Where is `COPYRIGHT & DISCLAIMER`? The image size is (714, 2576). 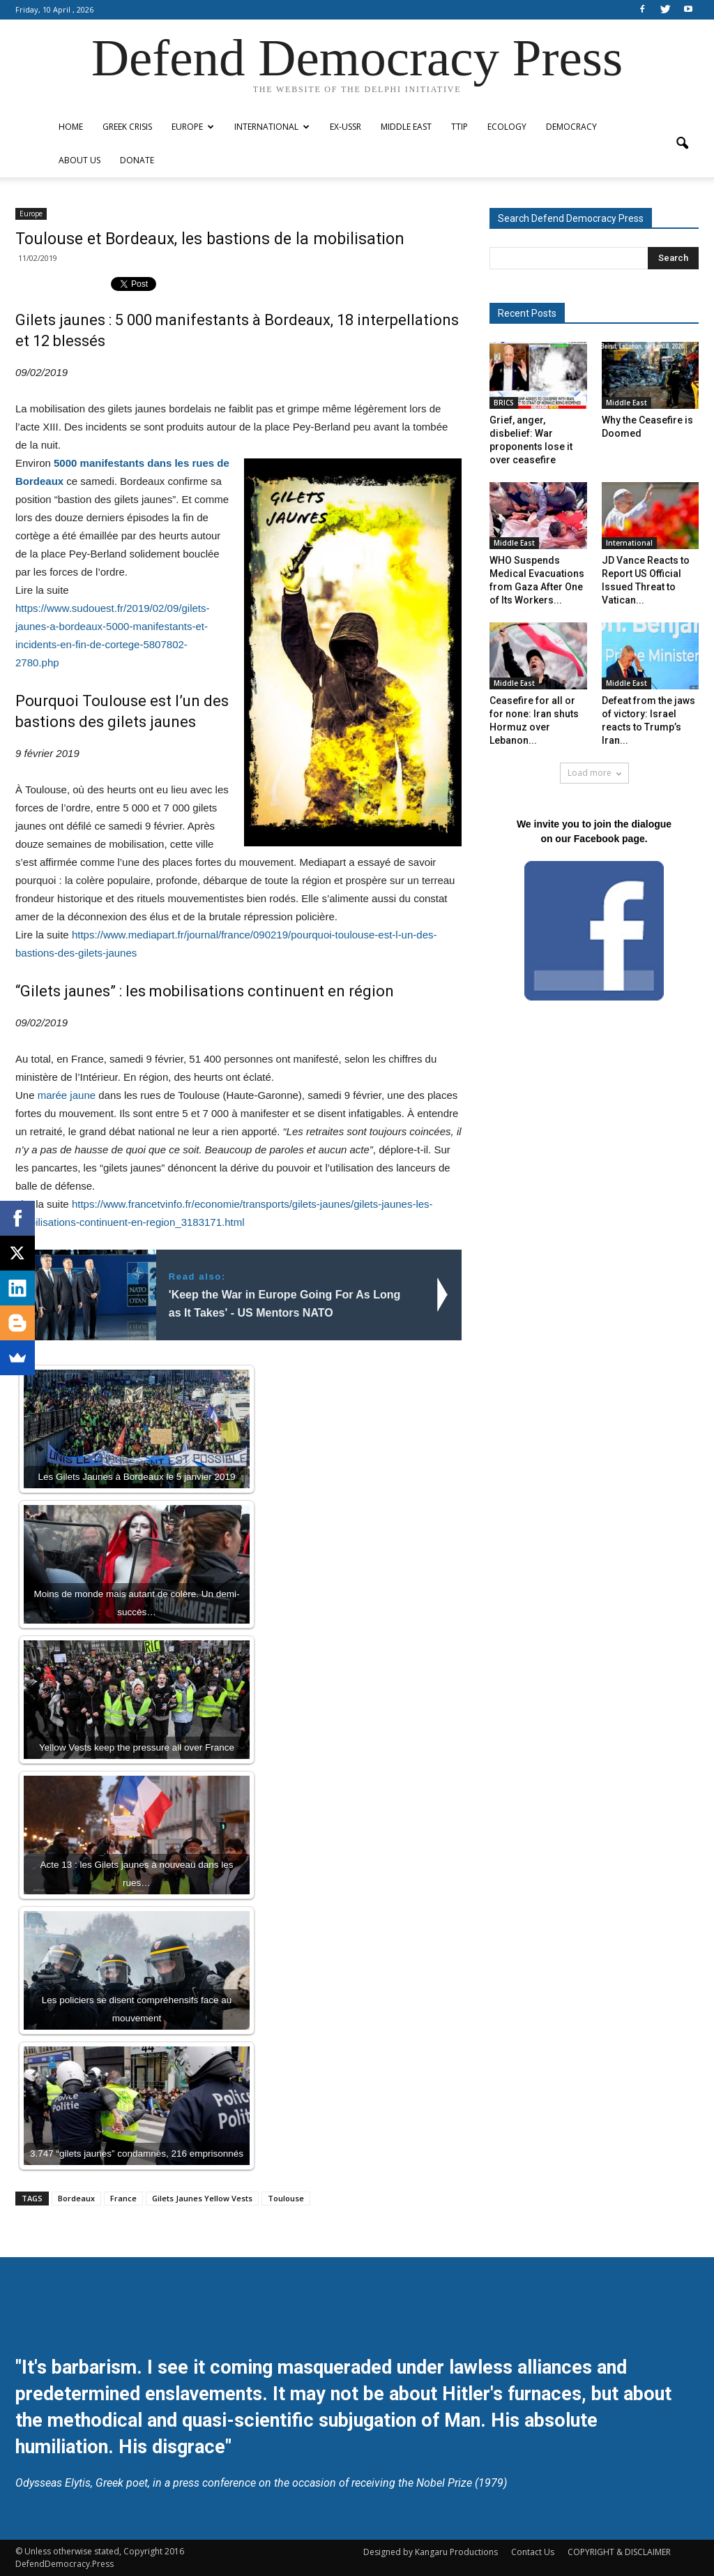 COPYRIGHT & DISCLAIMER is located at coordinates (619, 2552).